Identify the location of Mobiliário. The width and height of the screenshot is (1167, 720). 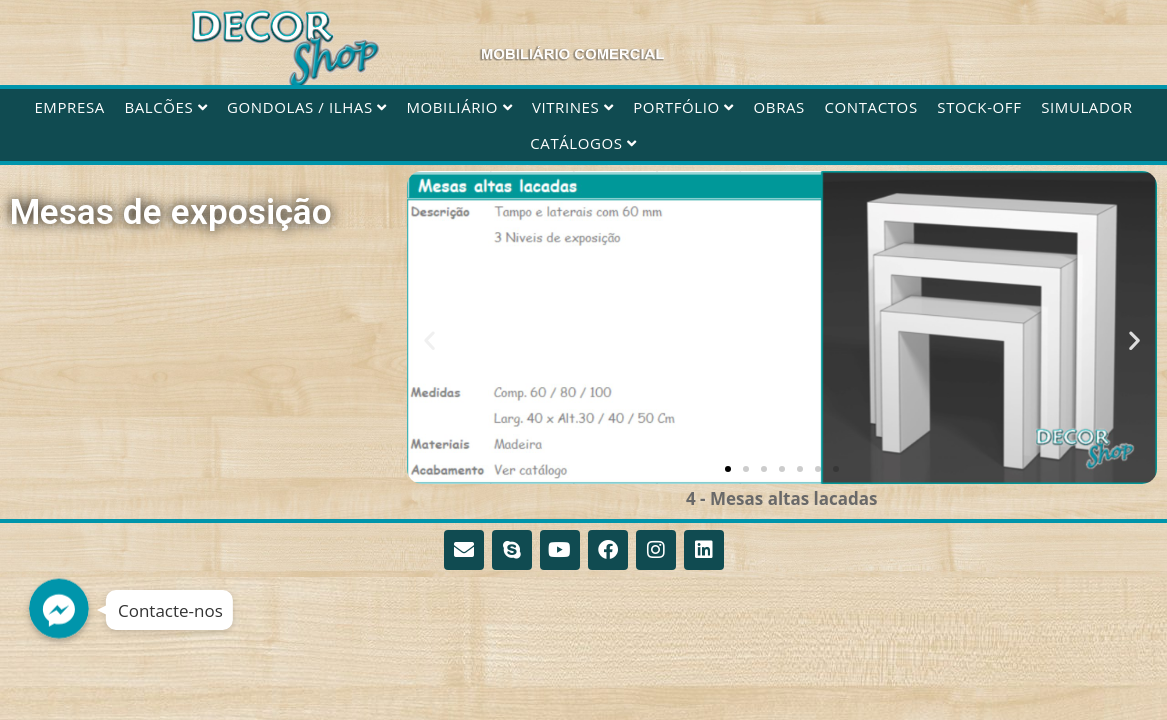
(459, 107).